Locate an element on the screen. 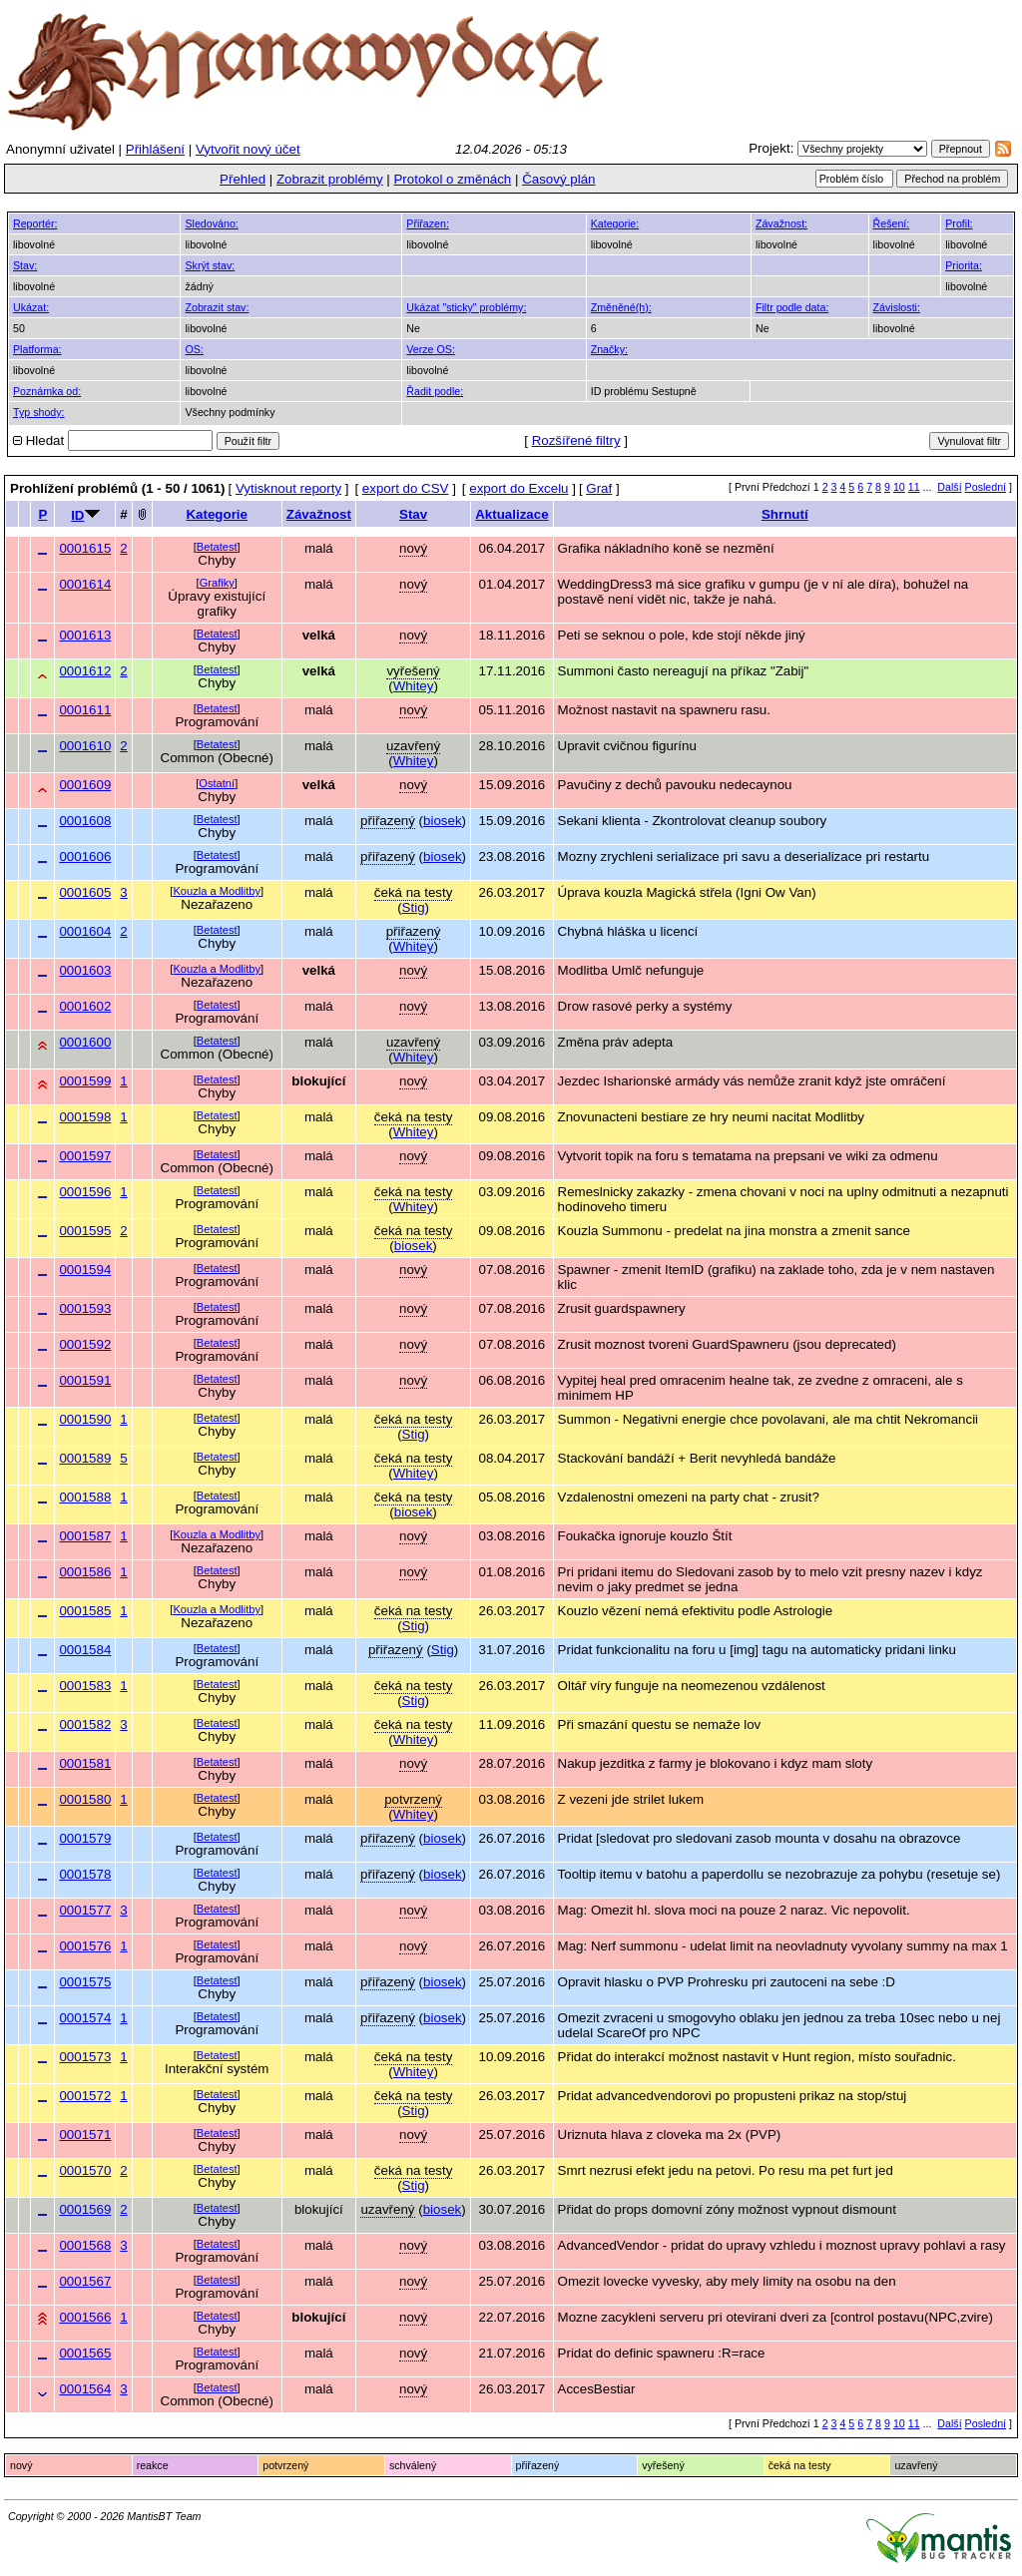  0001602 is located at coordinates (85, 1006).